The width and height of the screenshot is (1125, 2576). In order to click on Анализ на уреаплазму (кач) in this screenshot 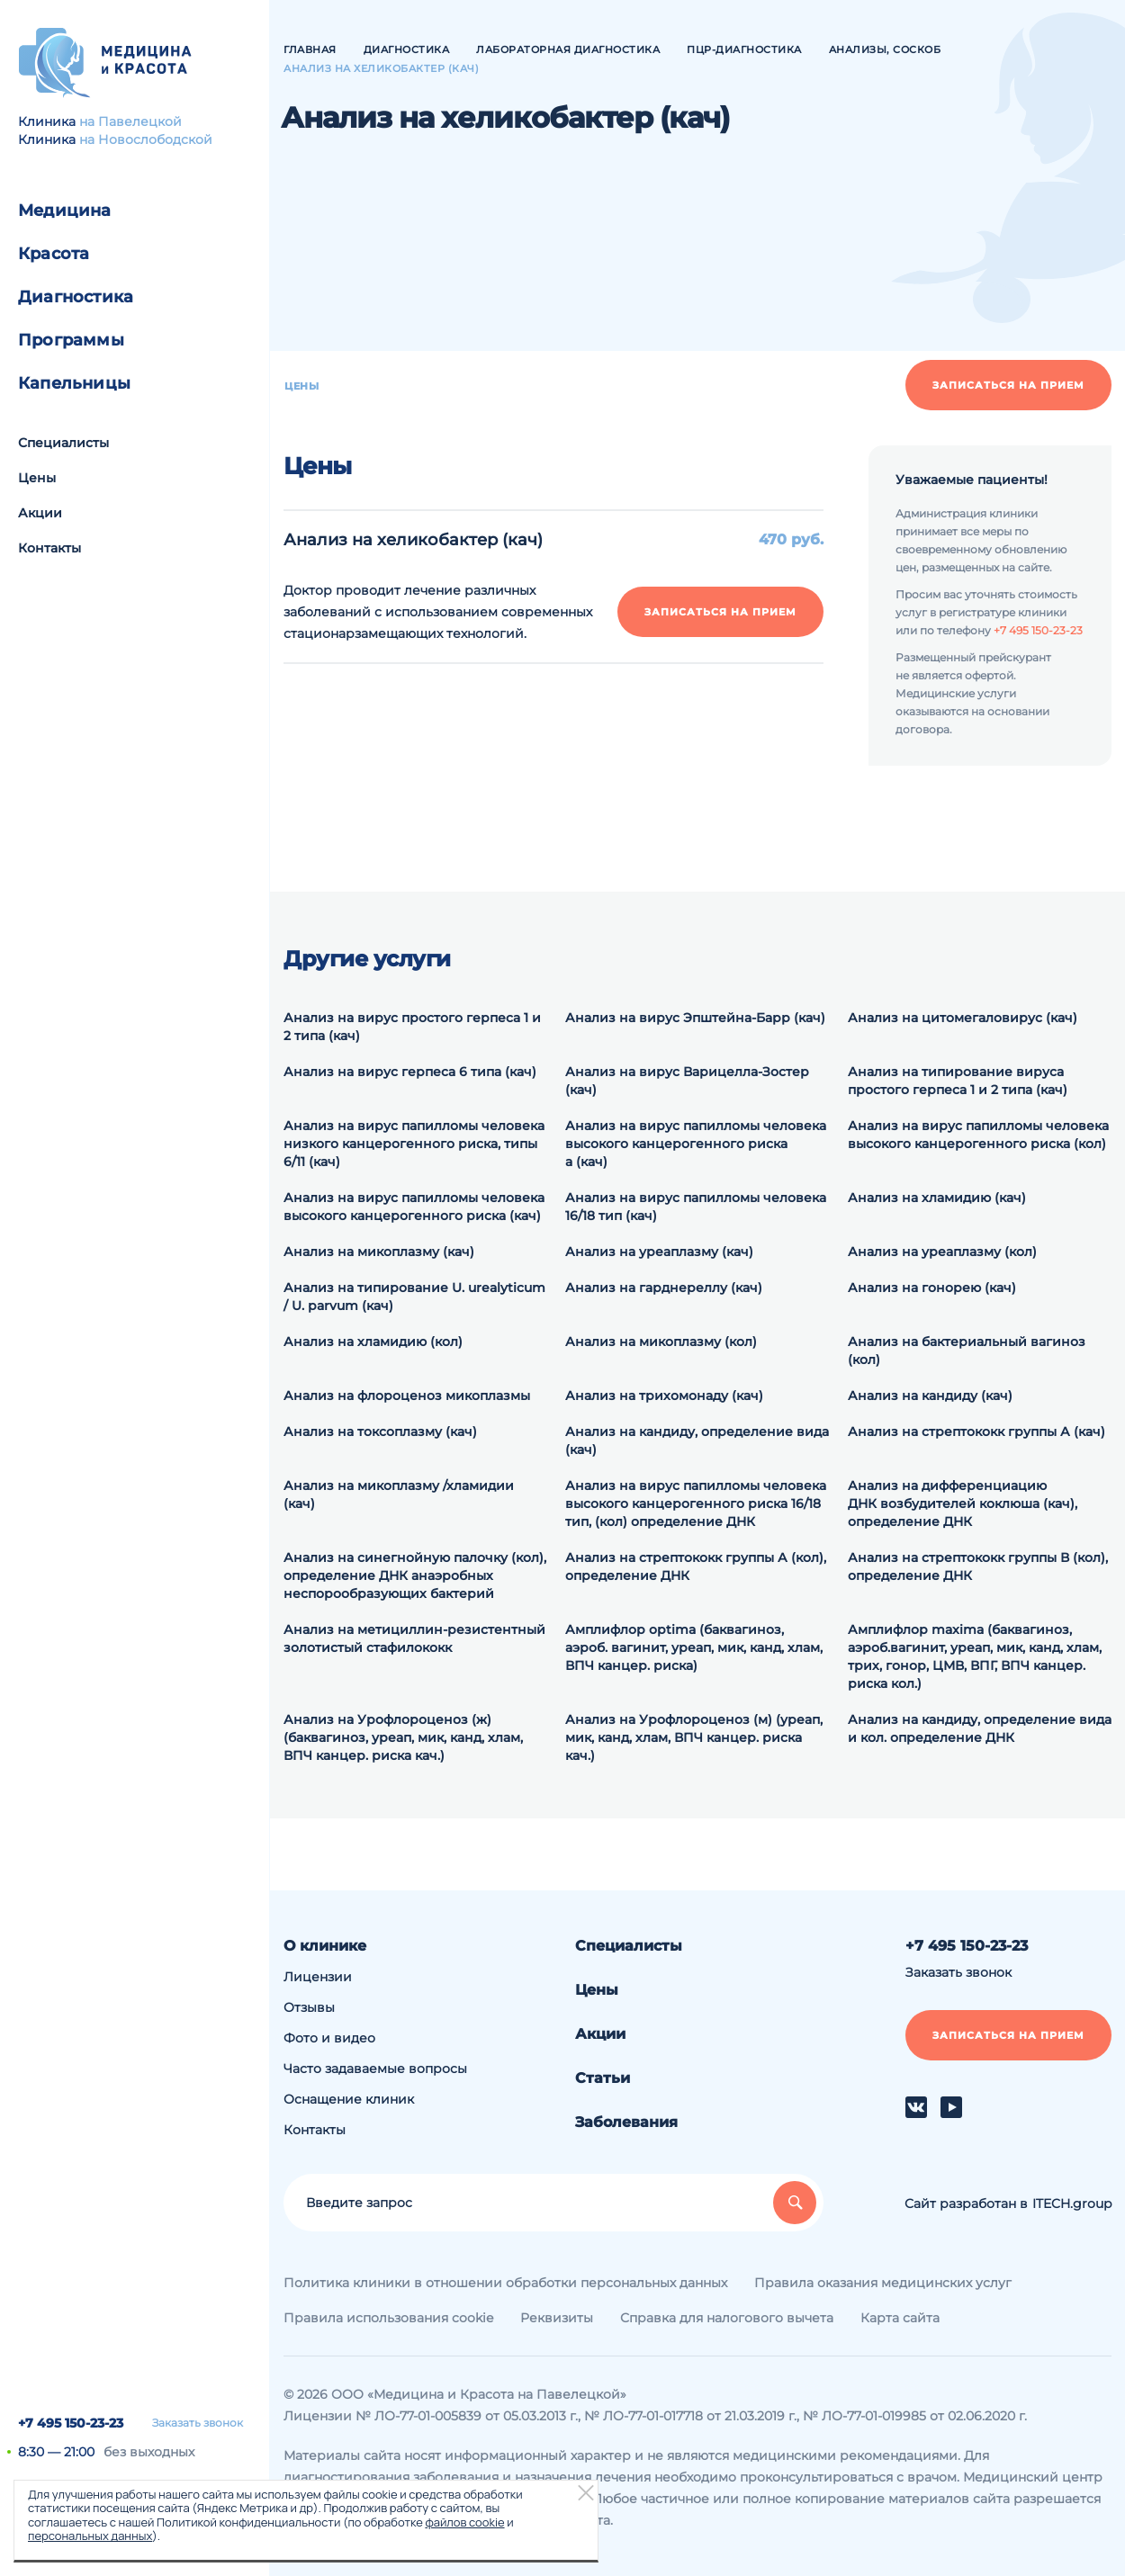, I will do `click(659, 1251)`.